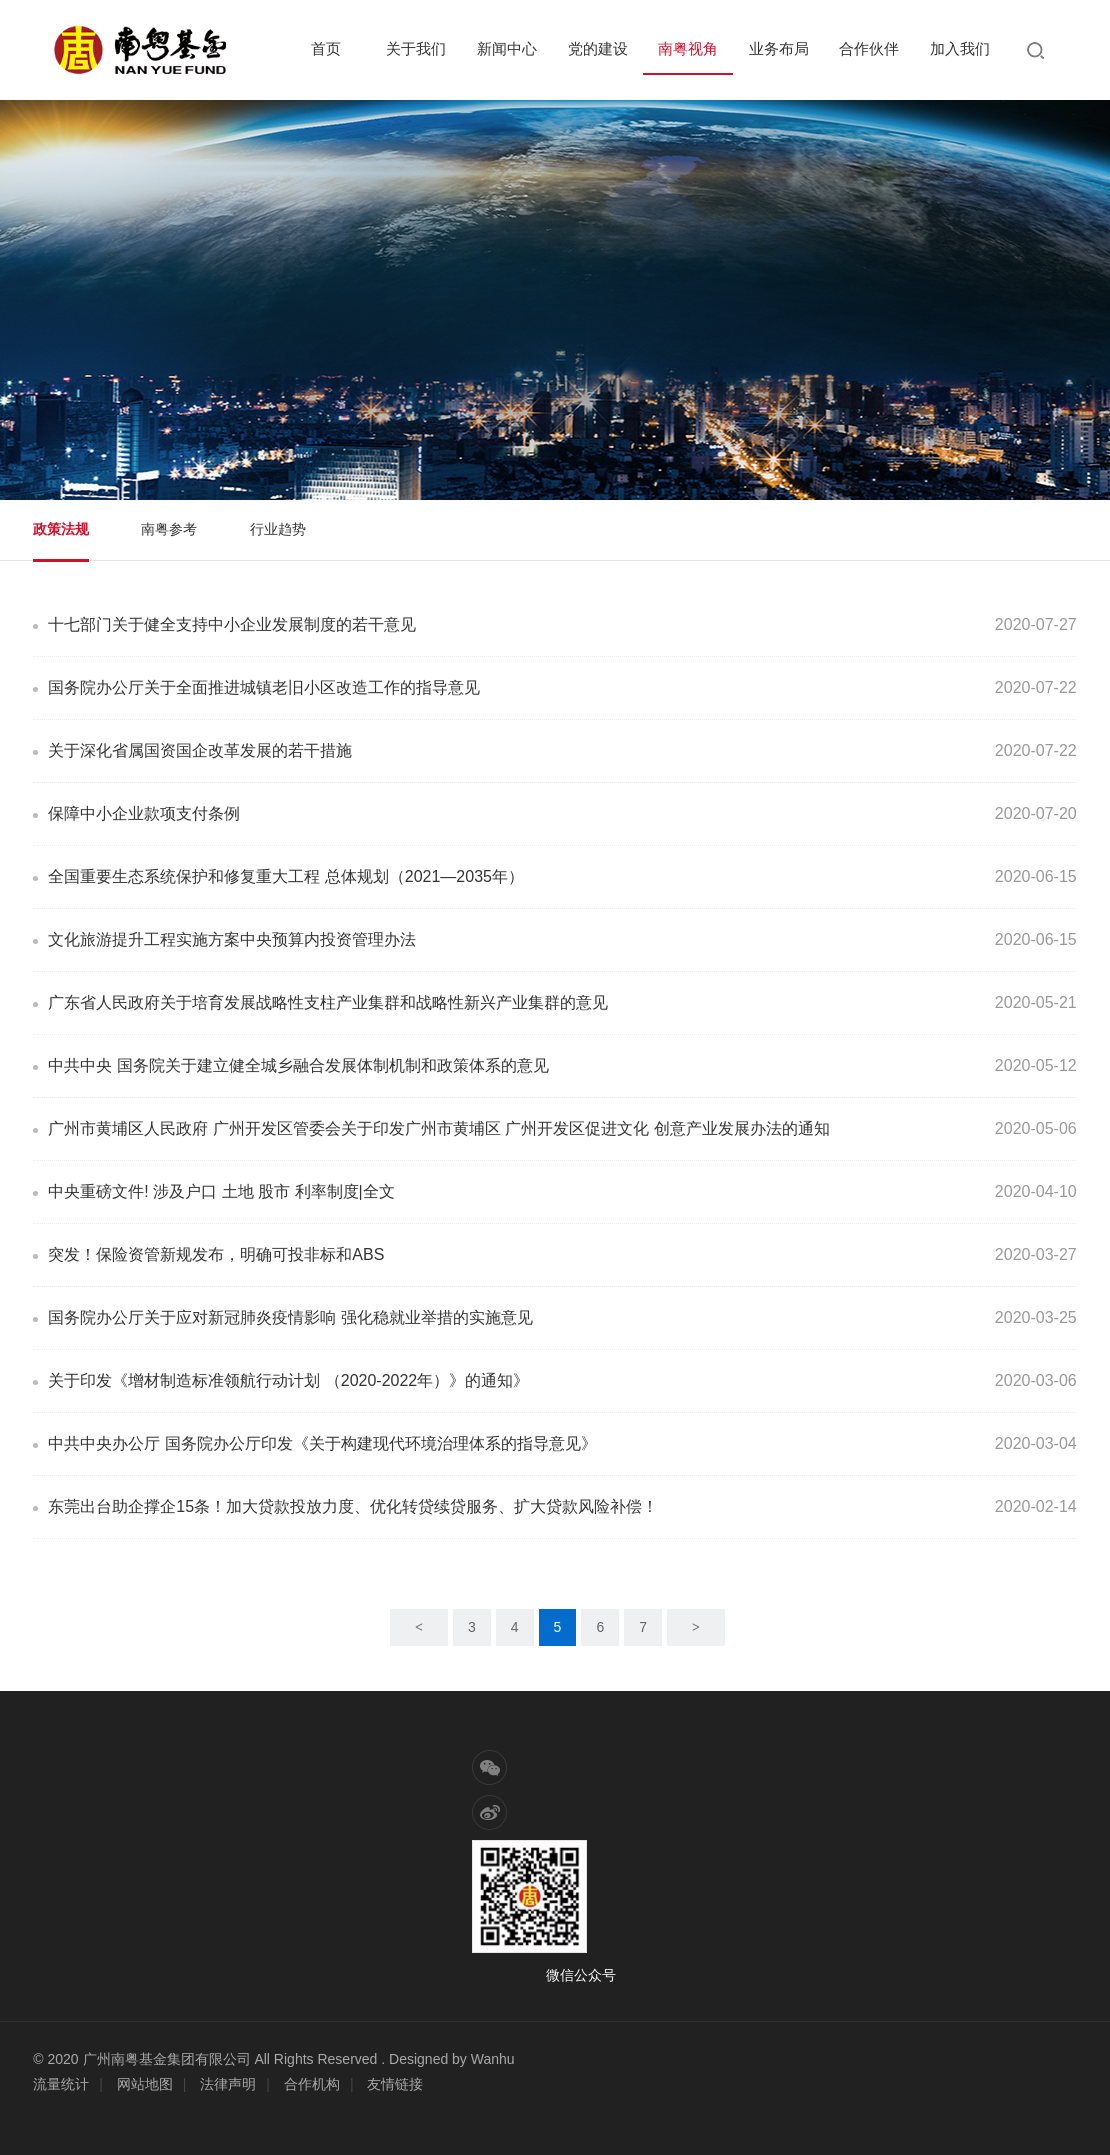 This screenshot has height=2155, width=1110. What do you see at coordinates (438, 1128) in the screenshot?
I see `广州市黄埔区人民政府 广州开发区管委会关于印发广州市黄埔区 广州开发区促进文化 创意产业发展办法的通知` at bounding box center [438, 1128].